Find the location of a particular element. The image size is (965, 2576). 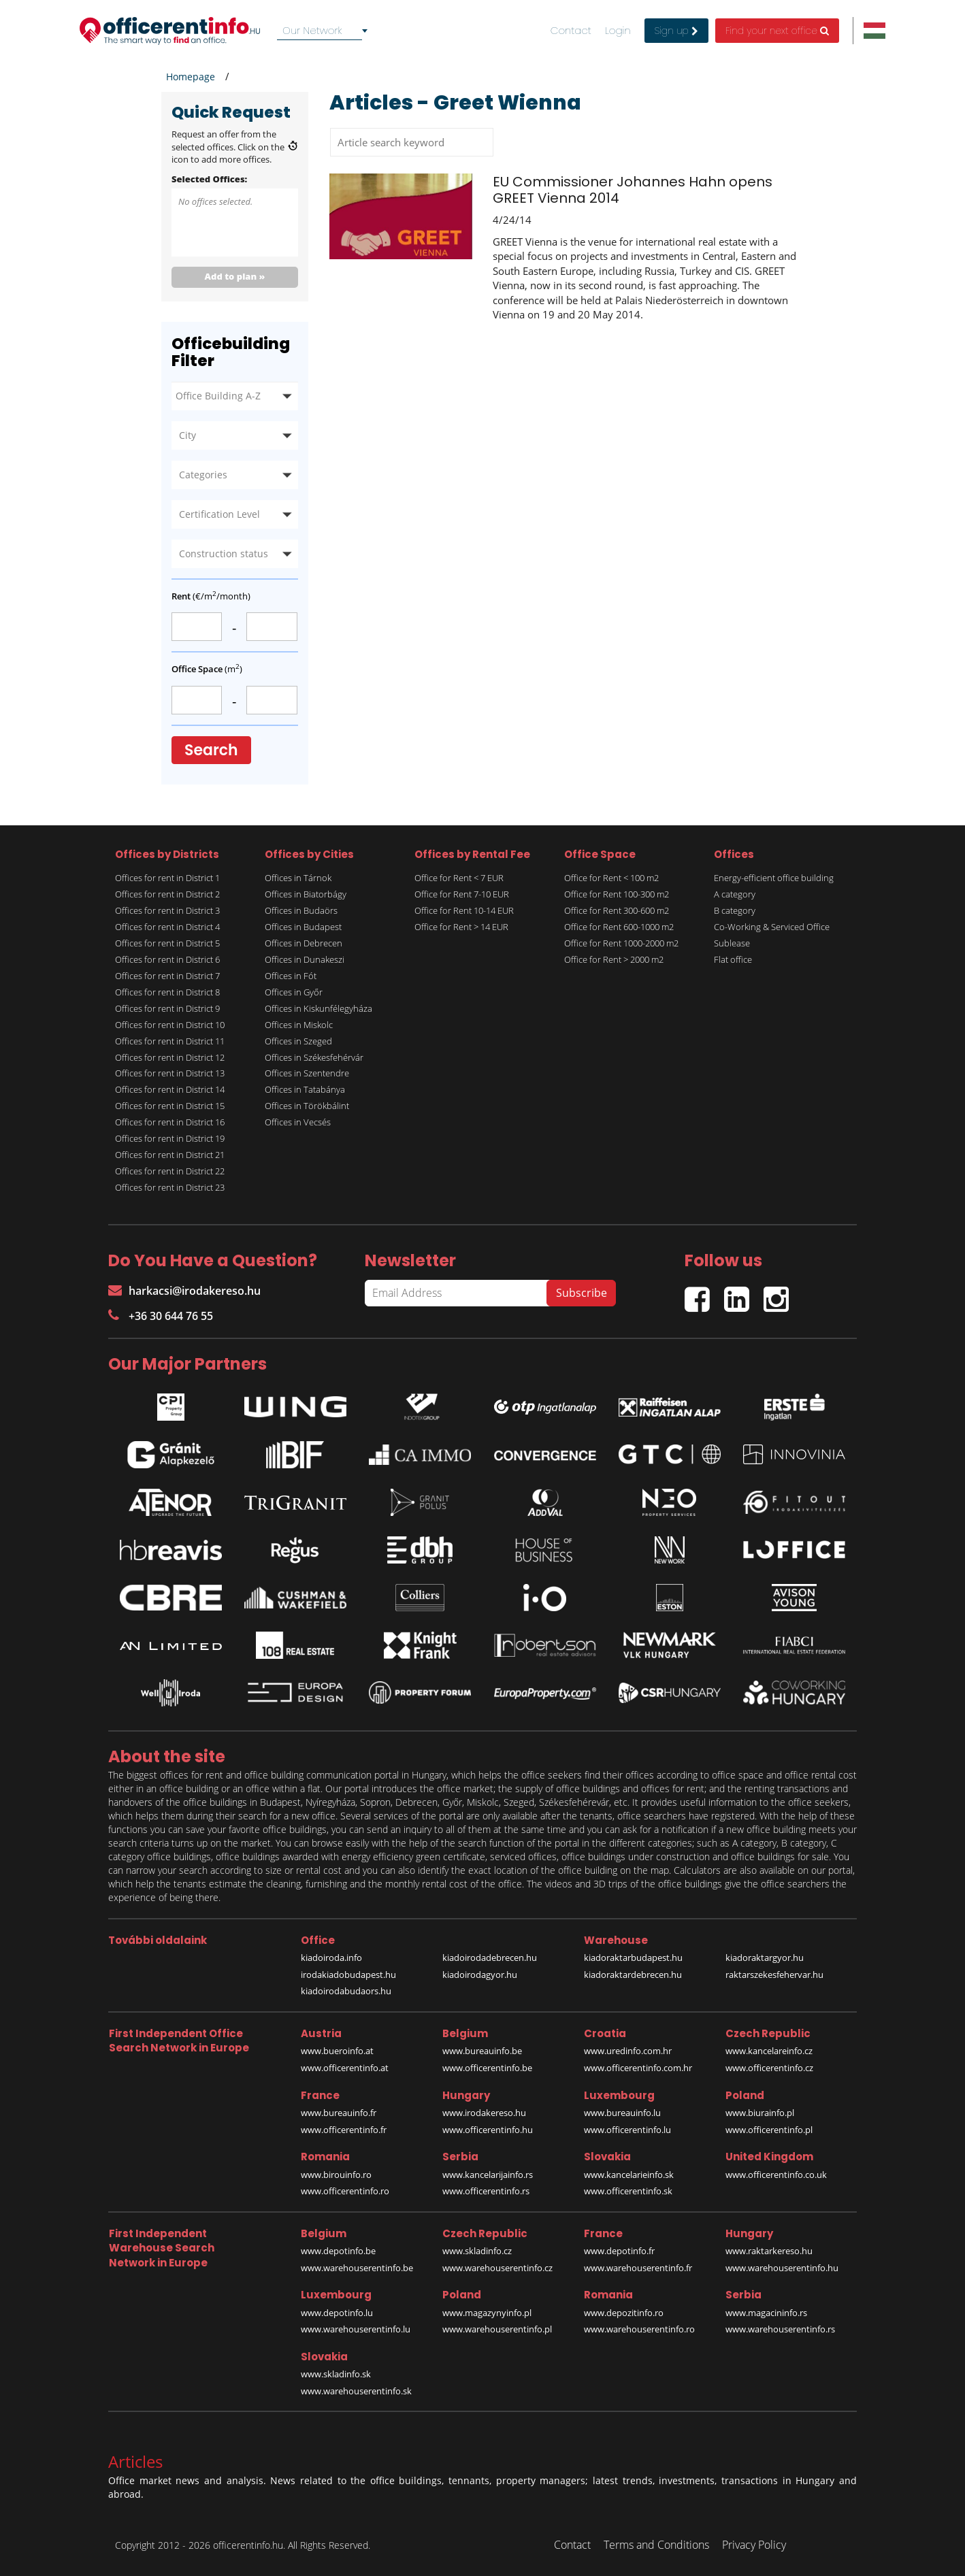

Offices in Szeged is located at coordinates (298, 1041).